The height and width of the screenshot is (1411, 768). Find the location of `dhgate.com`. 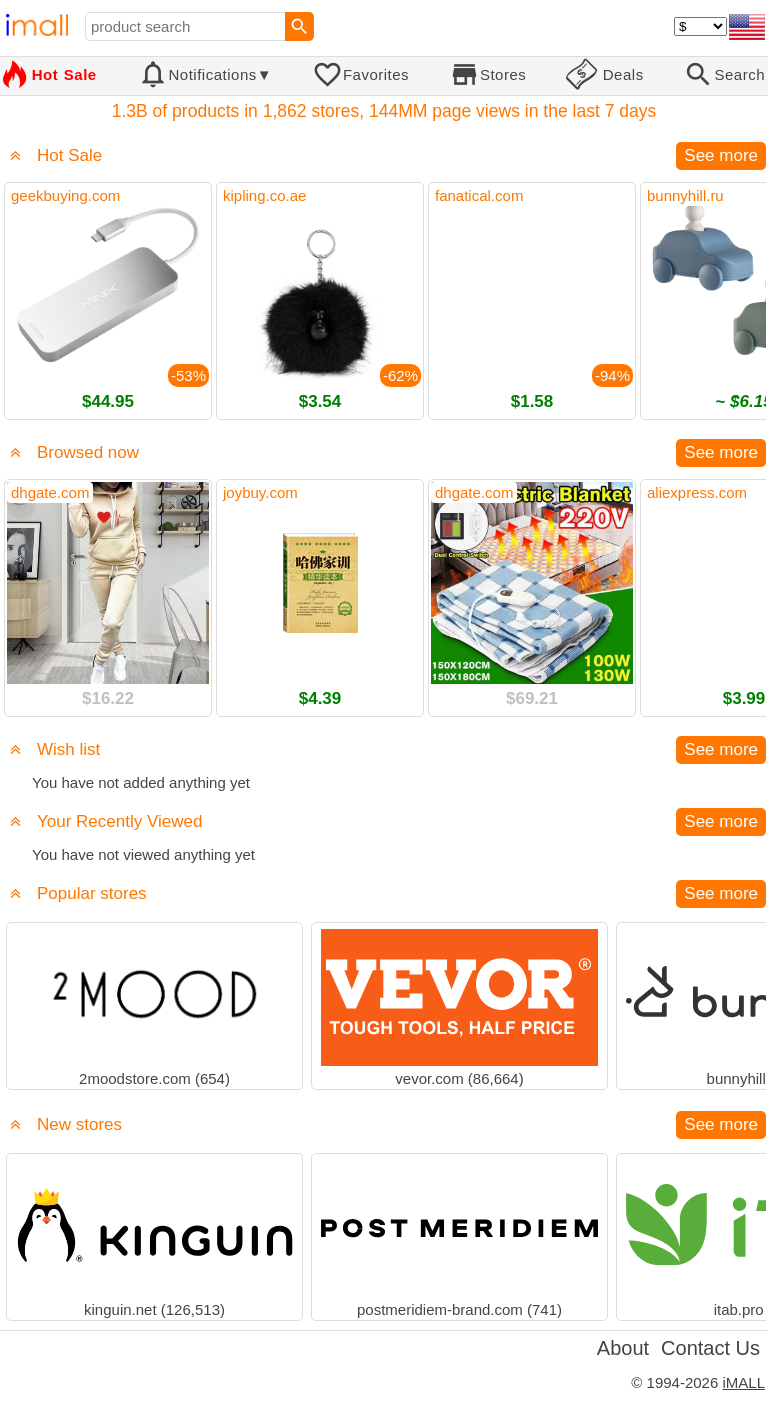

dhgate.com is located at coordinates (50, 492).